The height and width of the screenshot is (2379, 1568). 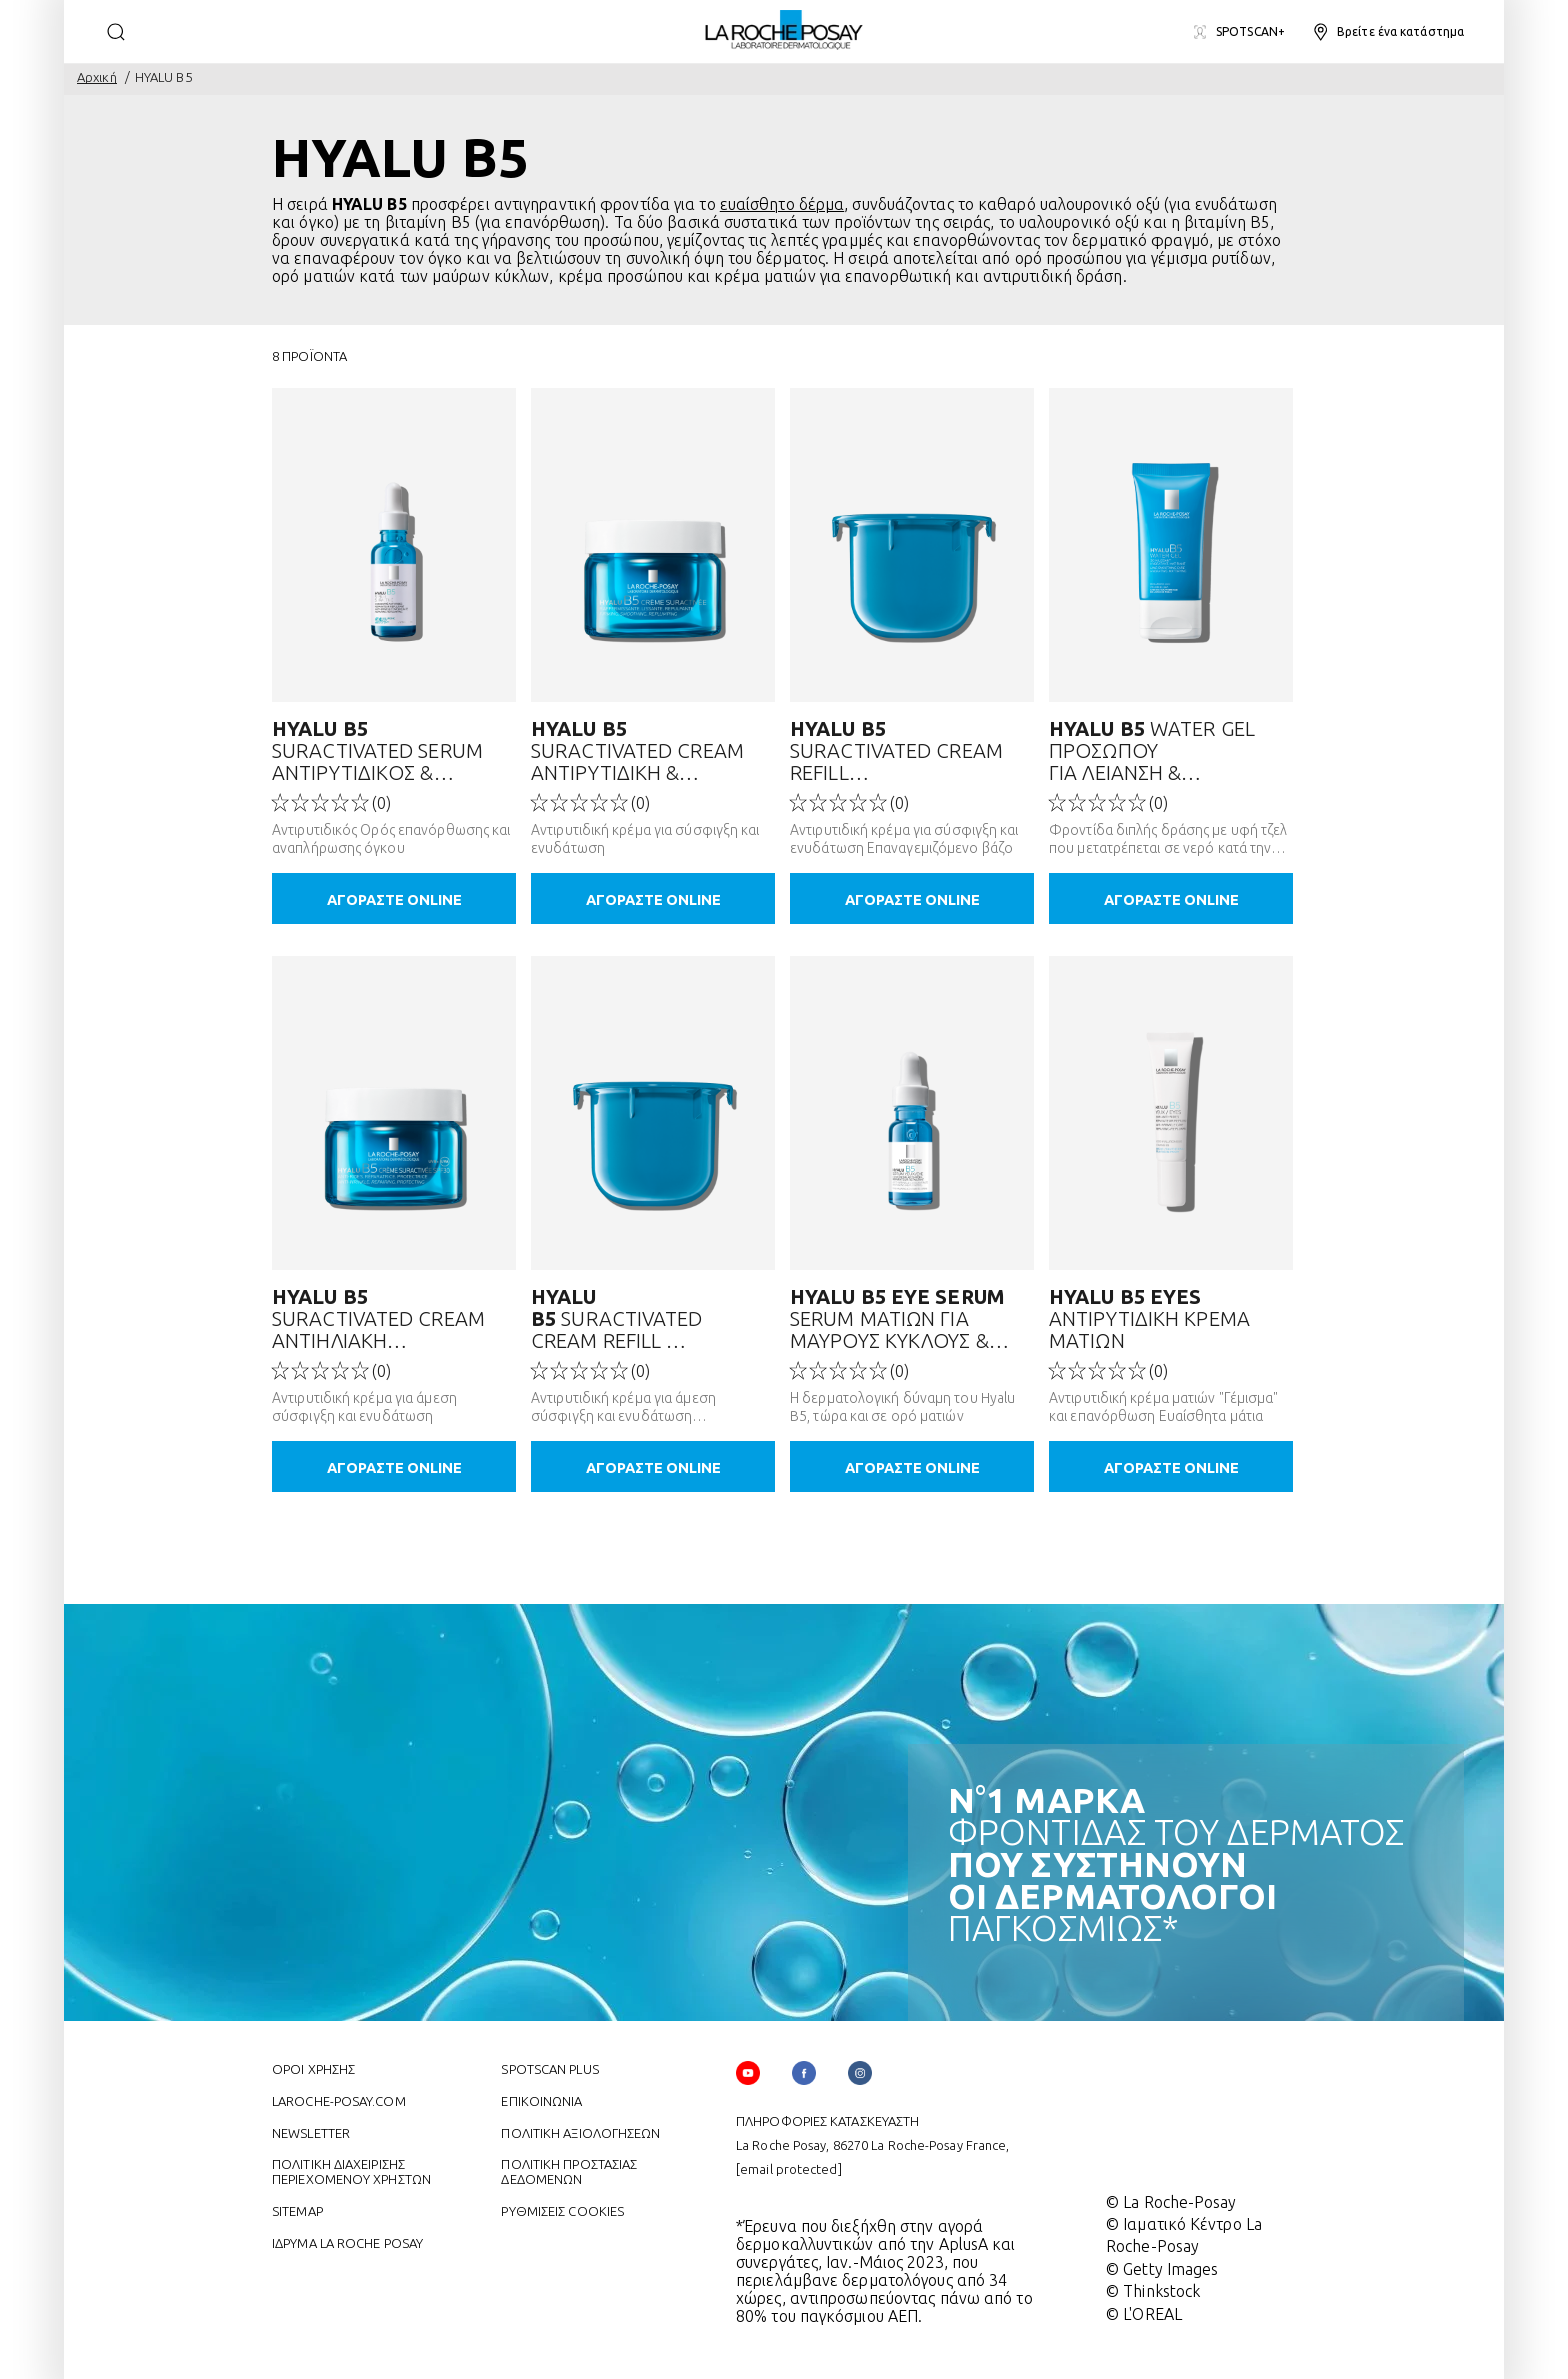 What do you see at coordinates (549, 2067) in the screenshot?
I see `Spotscan plus` at bounding box center [549, 2067].